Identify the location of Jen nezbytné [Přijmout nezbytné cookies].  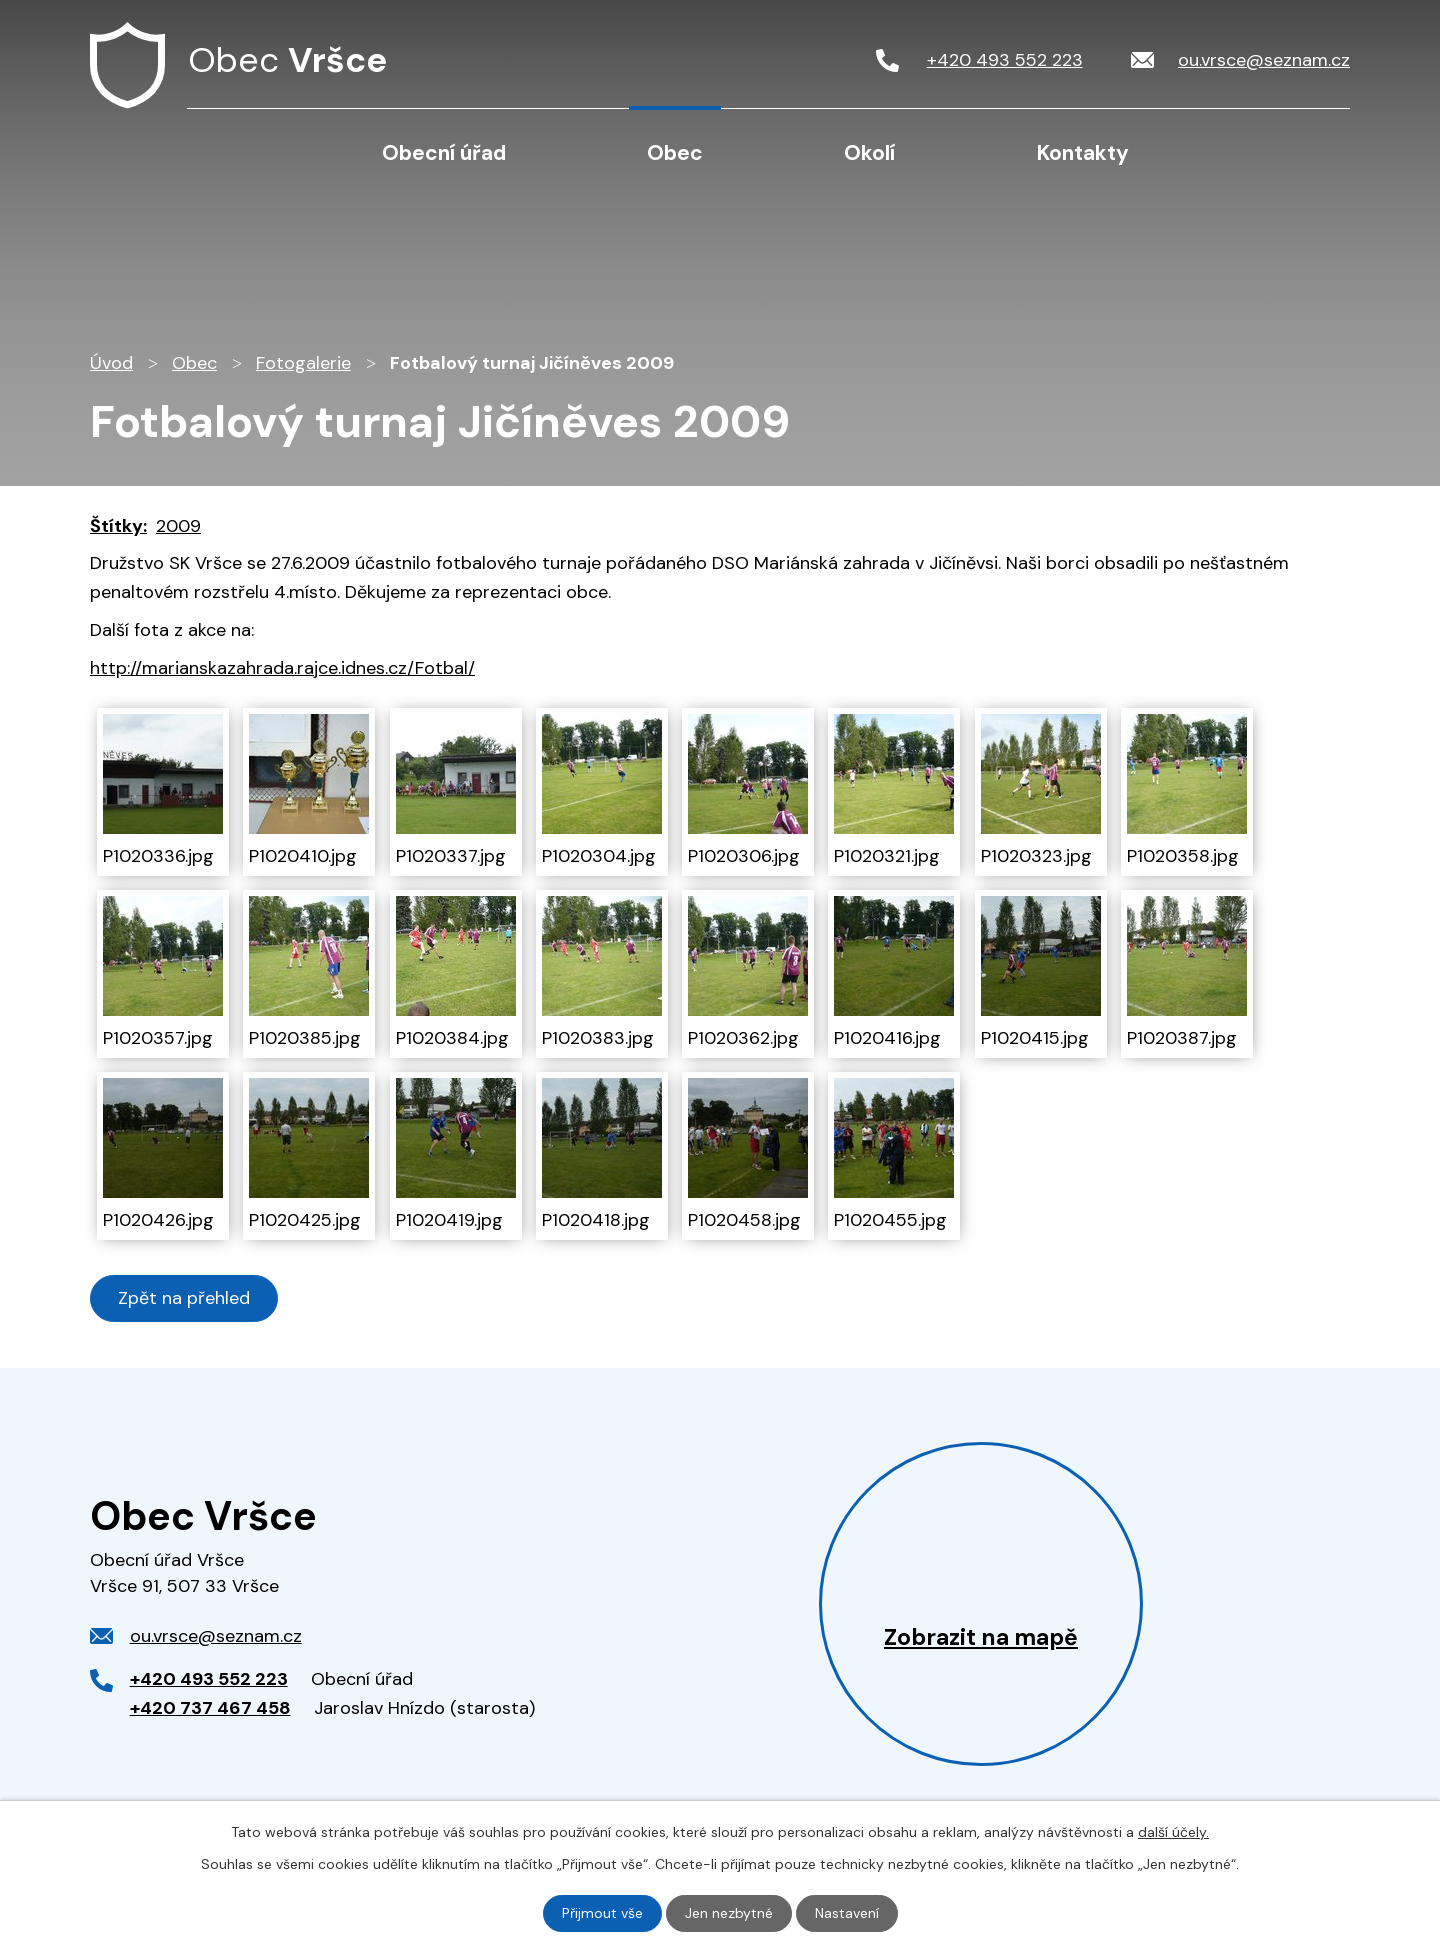
(729, 1913).